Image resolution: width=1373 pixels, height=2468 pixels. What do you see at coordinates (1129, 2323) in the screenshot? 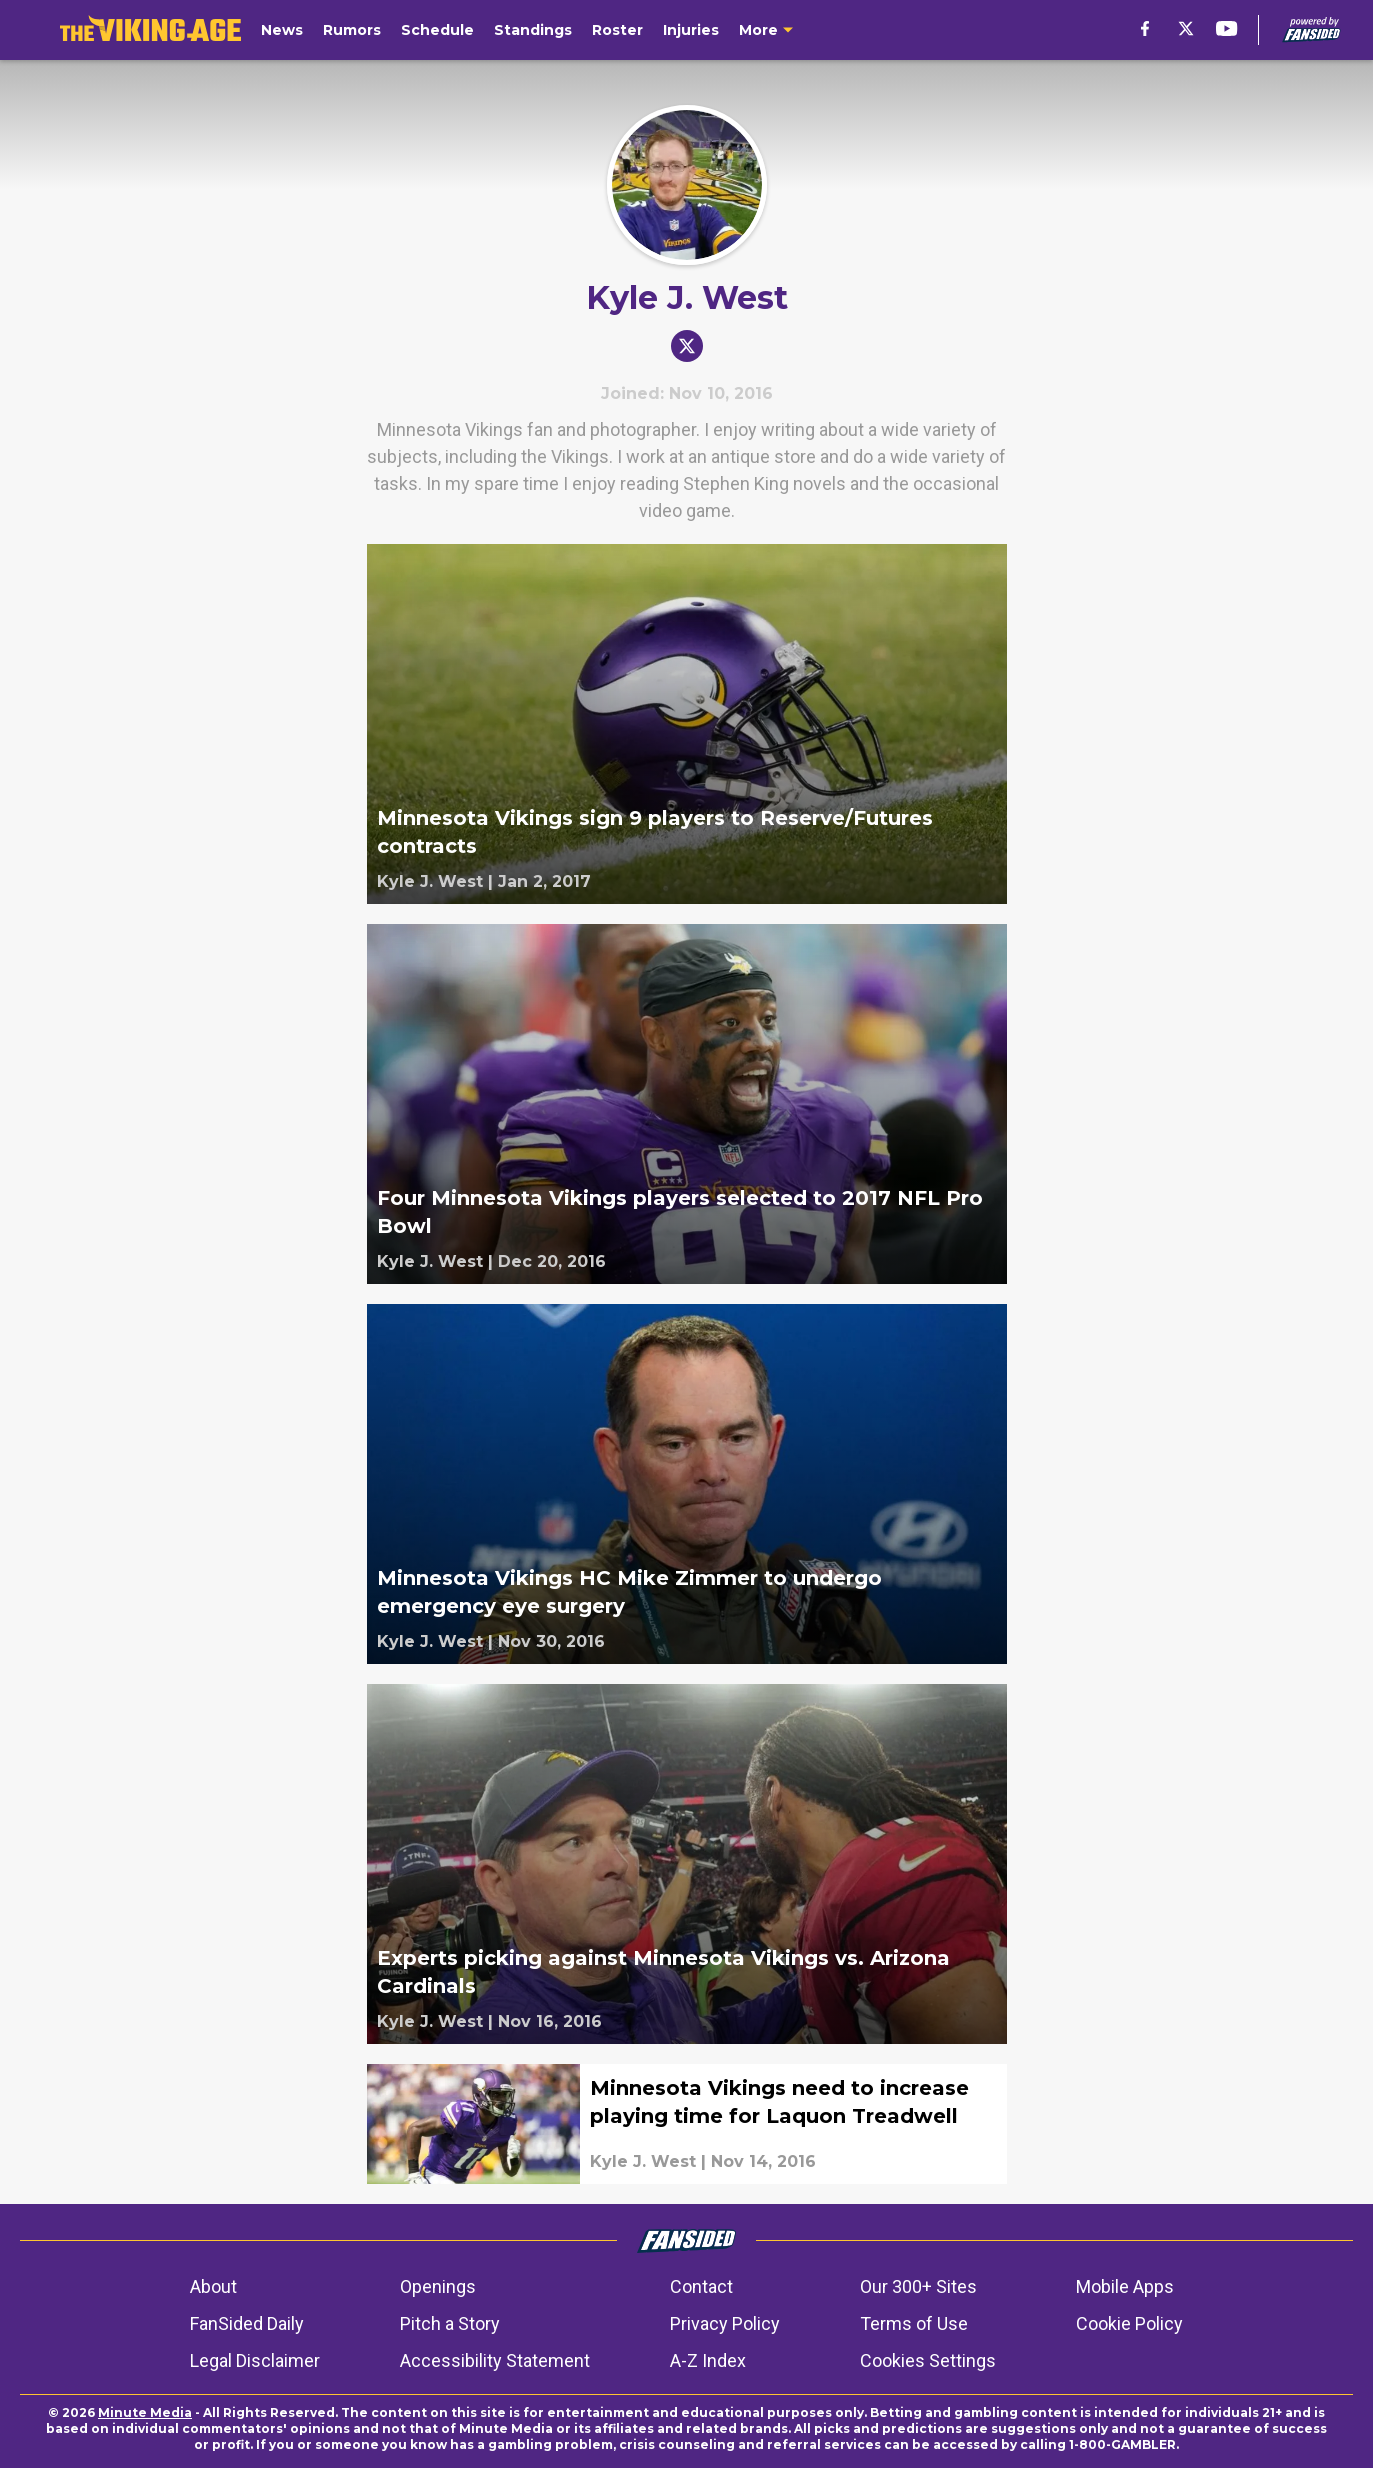
I see `Cookie Policy` at bounding box center [1129, 2323].